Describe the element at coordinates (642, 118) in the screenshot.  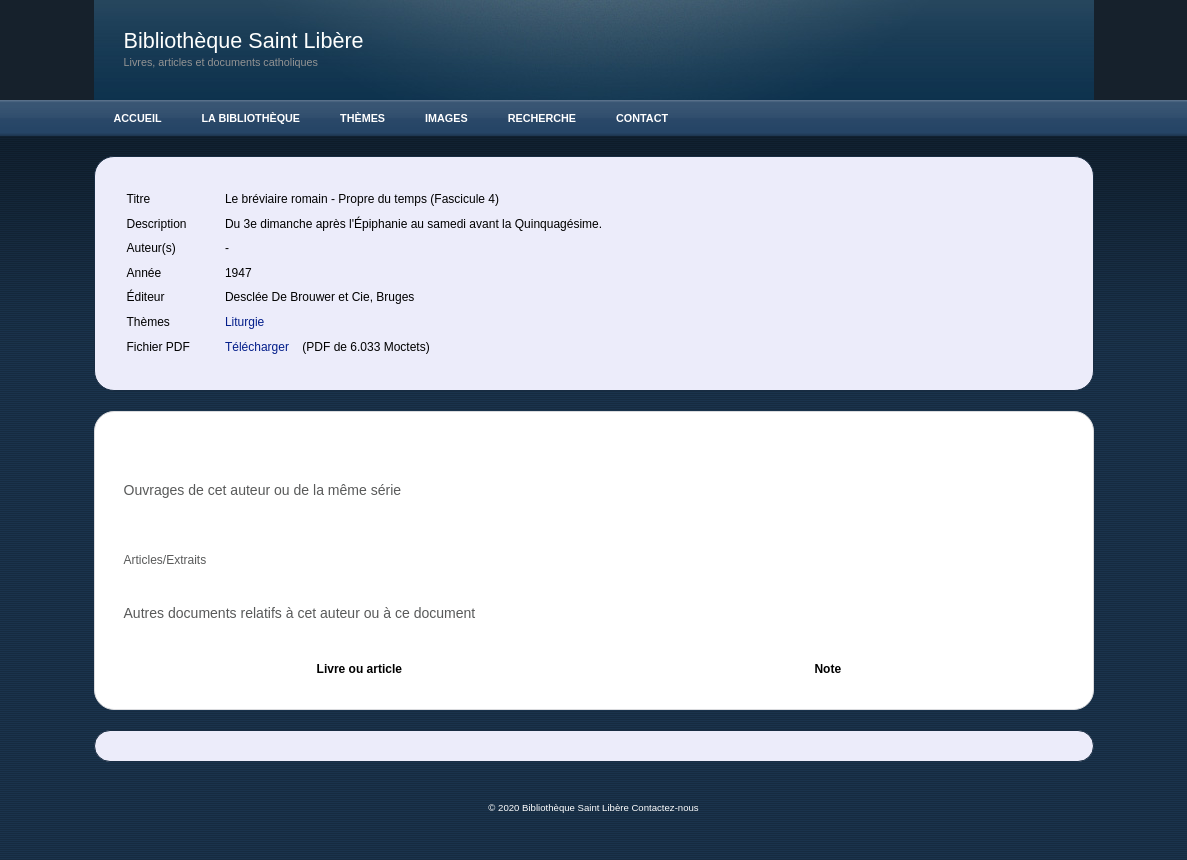
I see `Contact` at that location.